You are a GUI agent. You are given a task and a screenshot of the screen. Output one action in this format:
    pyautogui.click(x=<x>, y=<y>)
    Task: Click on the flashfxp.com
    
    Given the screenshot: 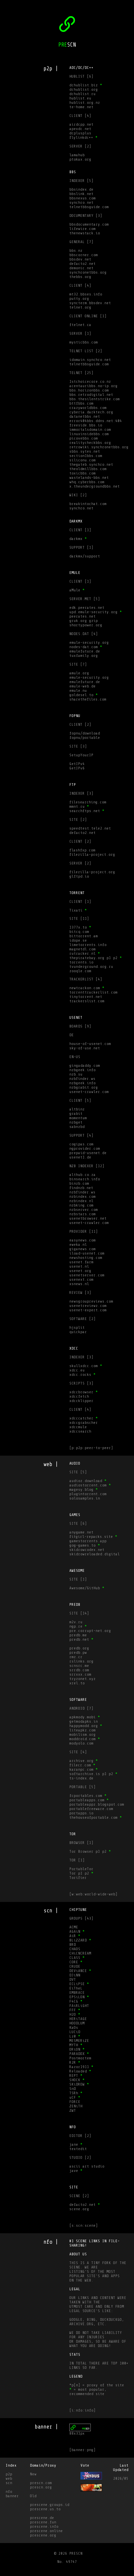 What is the action you would take?
    pyautogui.click(x=82, y=850)
    